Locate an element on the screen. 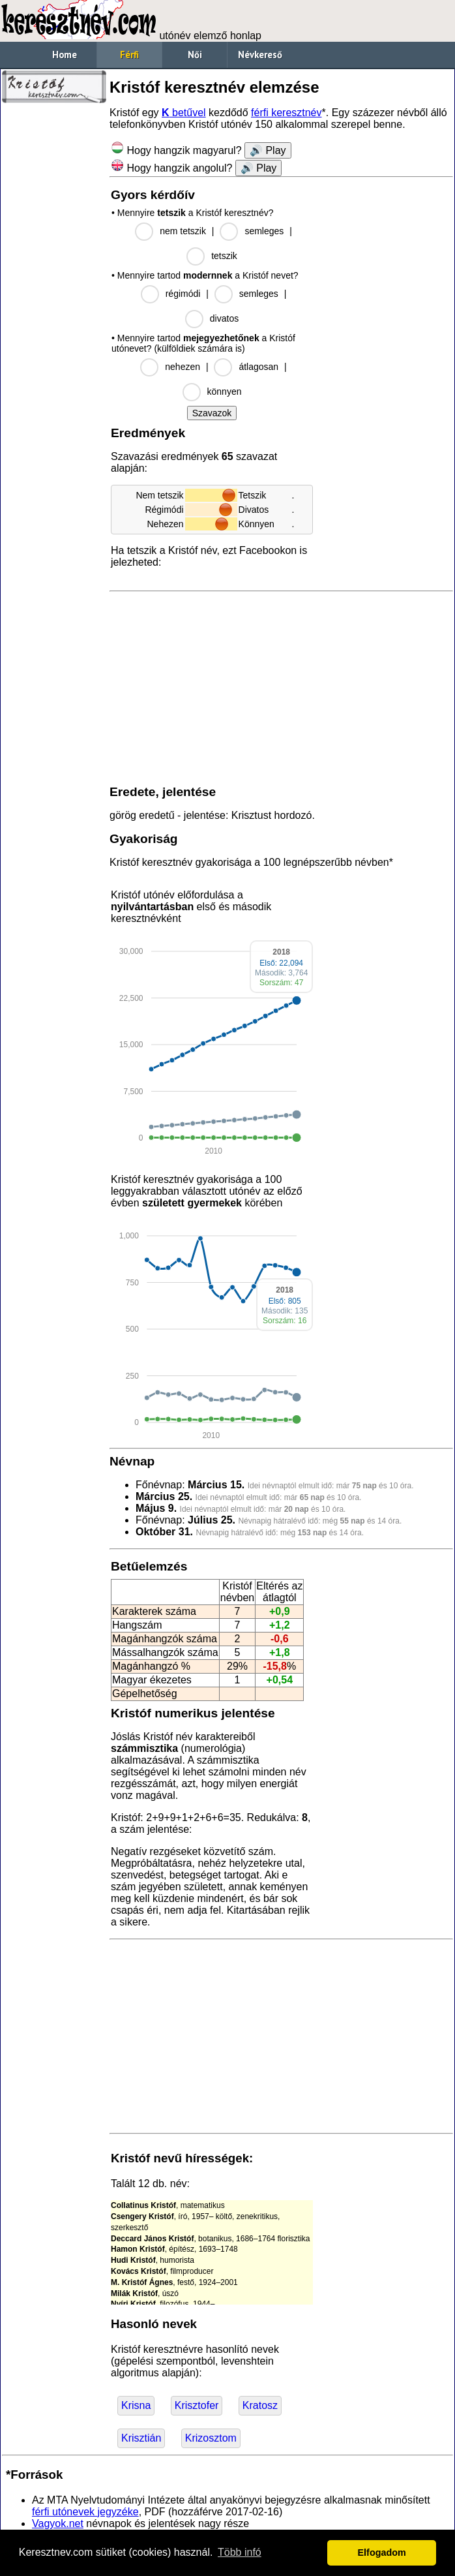 The image size is (455, 2576). tetszik is located at coordinates (224, 256).